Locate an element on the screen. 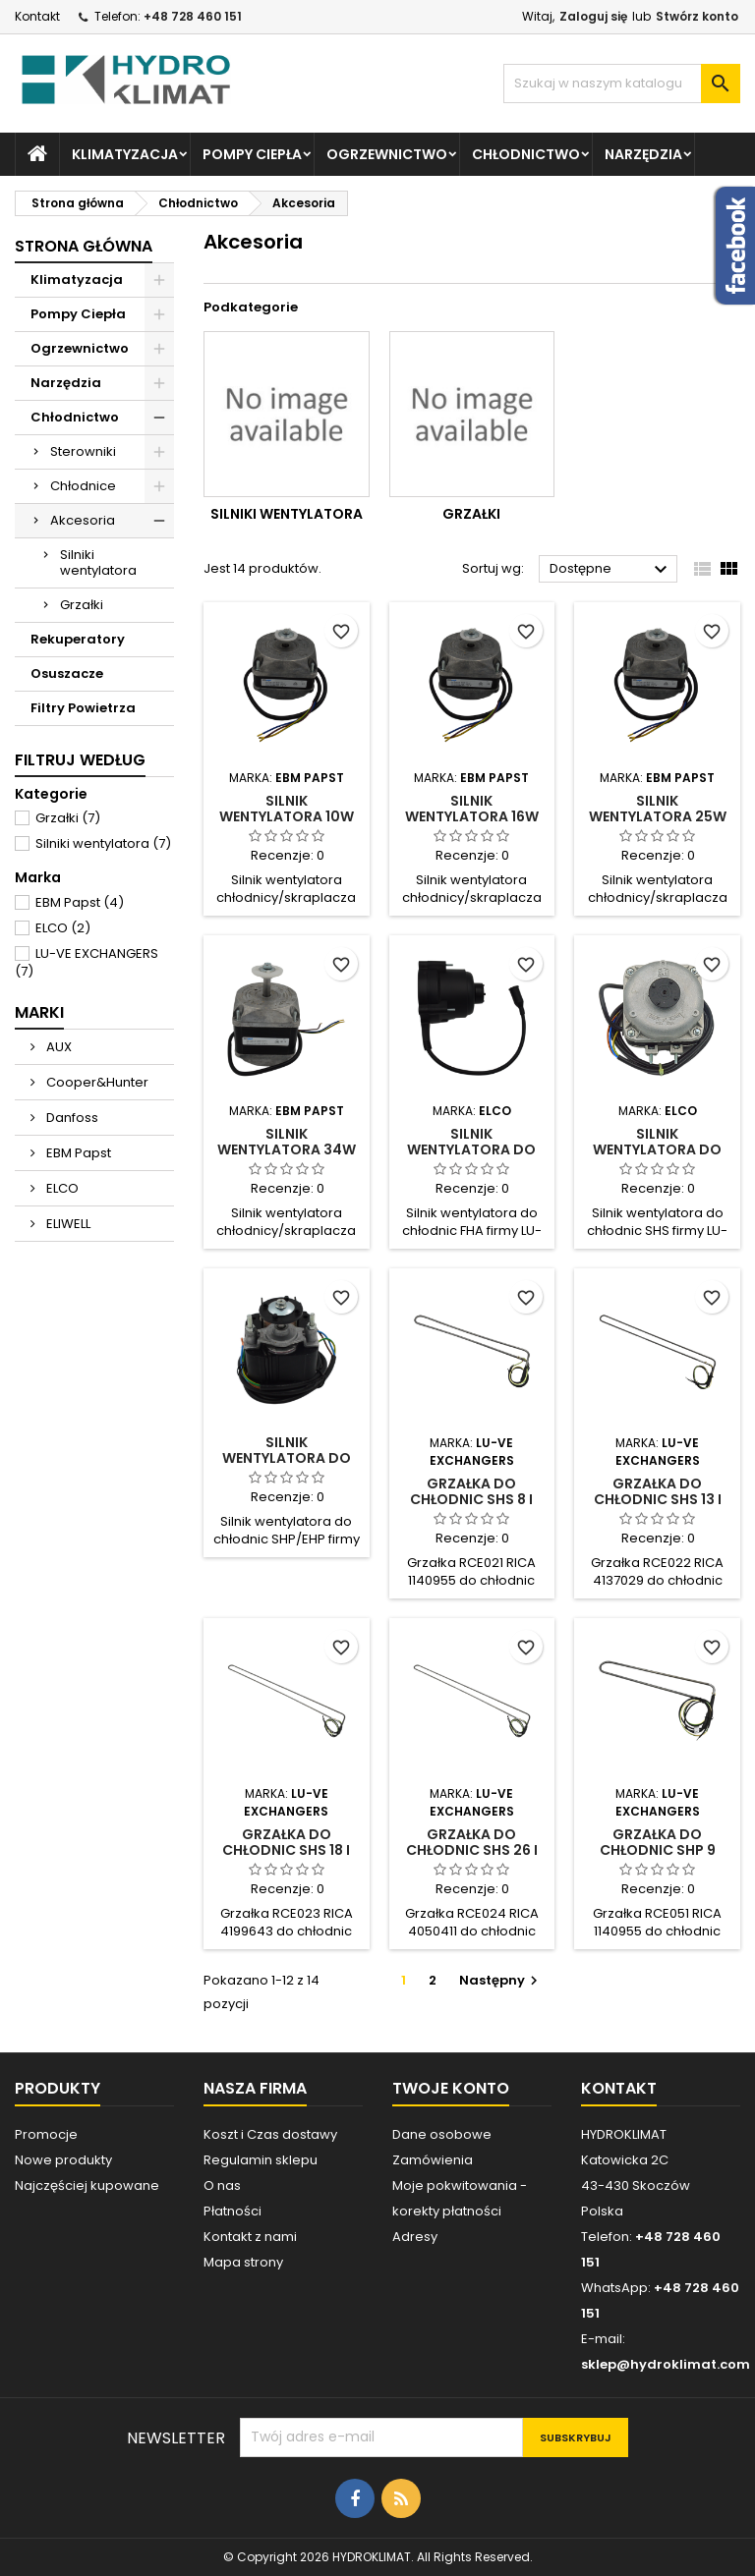 This screenshot has height=2576, width=755. Stwórz konto is located at coordinates (697, 16).